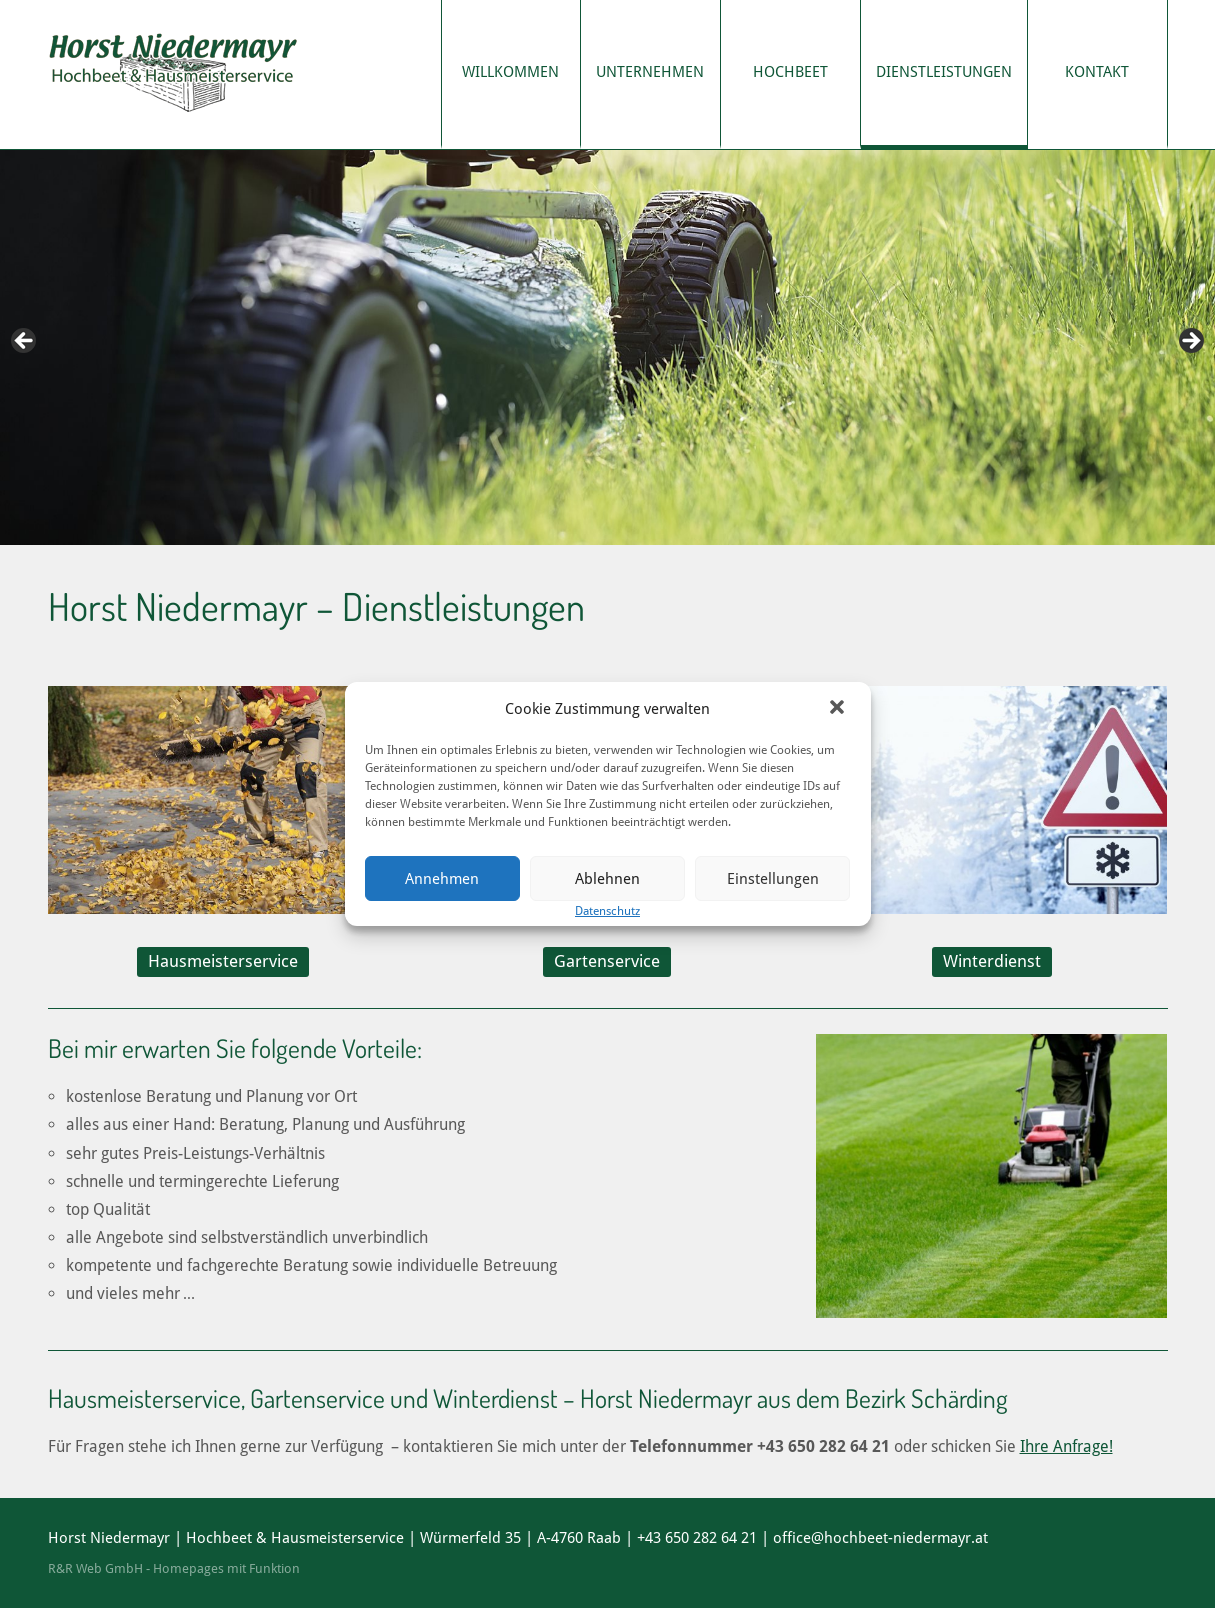  What do you see at coordinates (607, 879) in the screenshot?
I see `Ablehnen` at bounding box center [607, 879].